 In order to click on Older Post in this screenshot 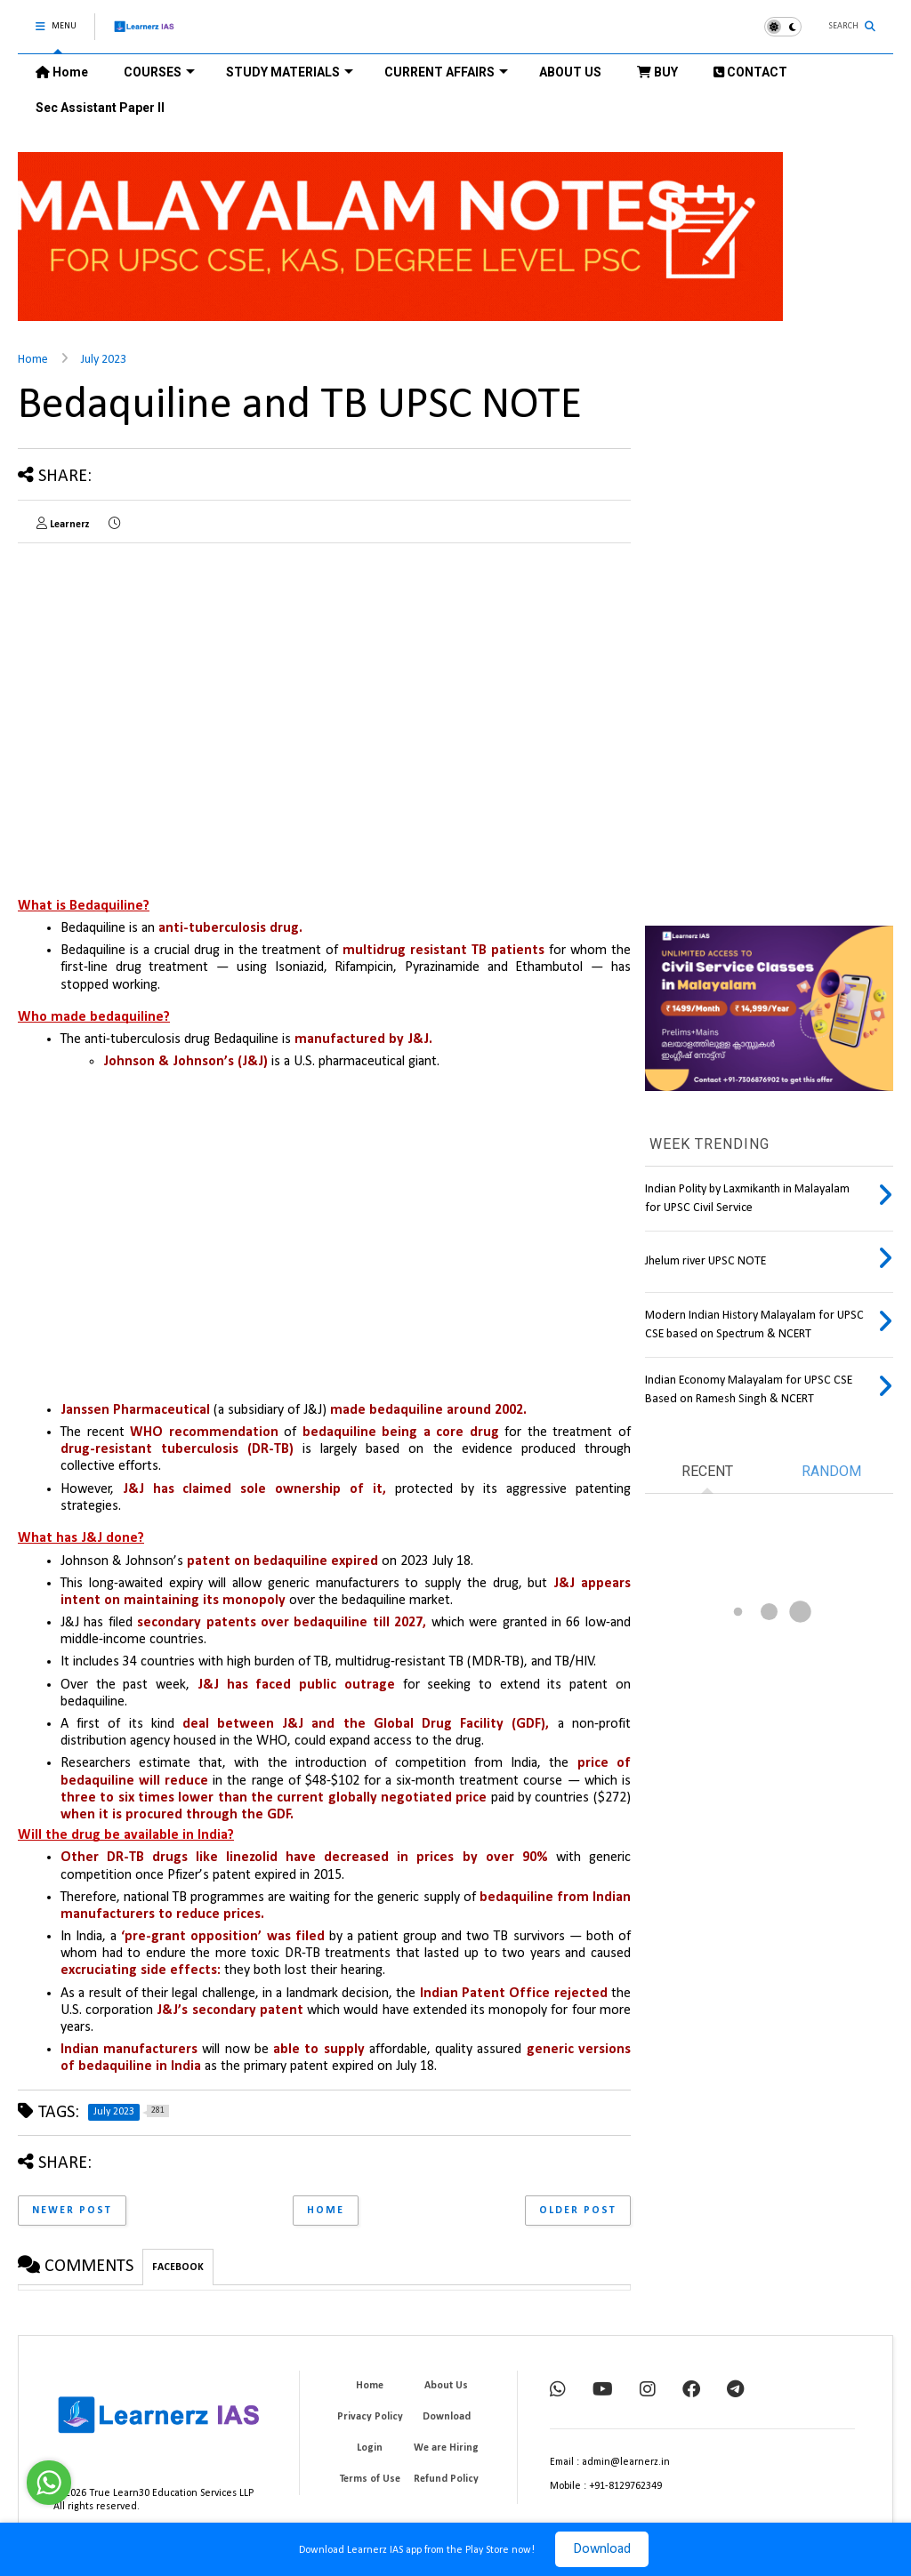, I will do `click(578, 2210)`.